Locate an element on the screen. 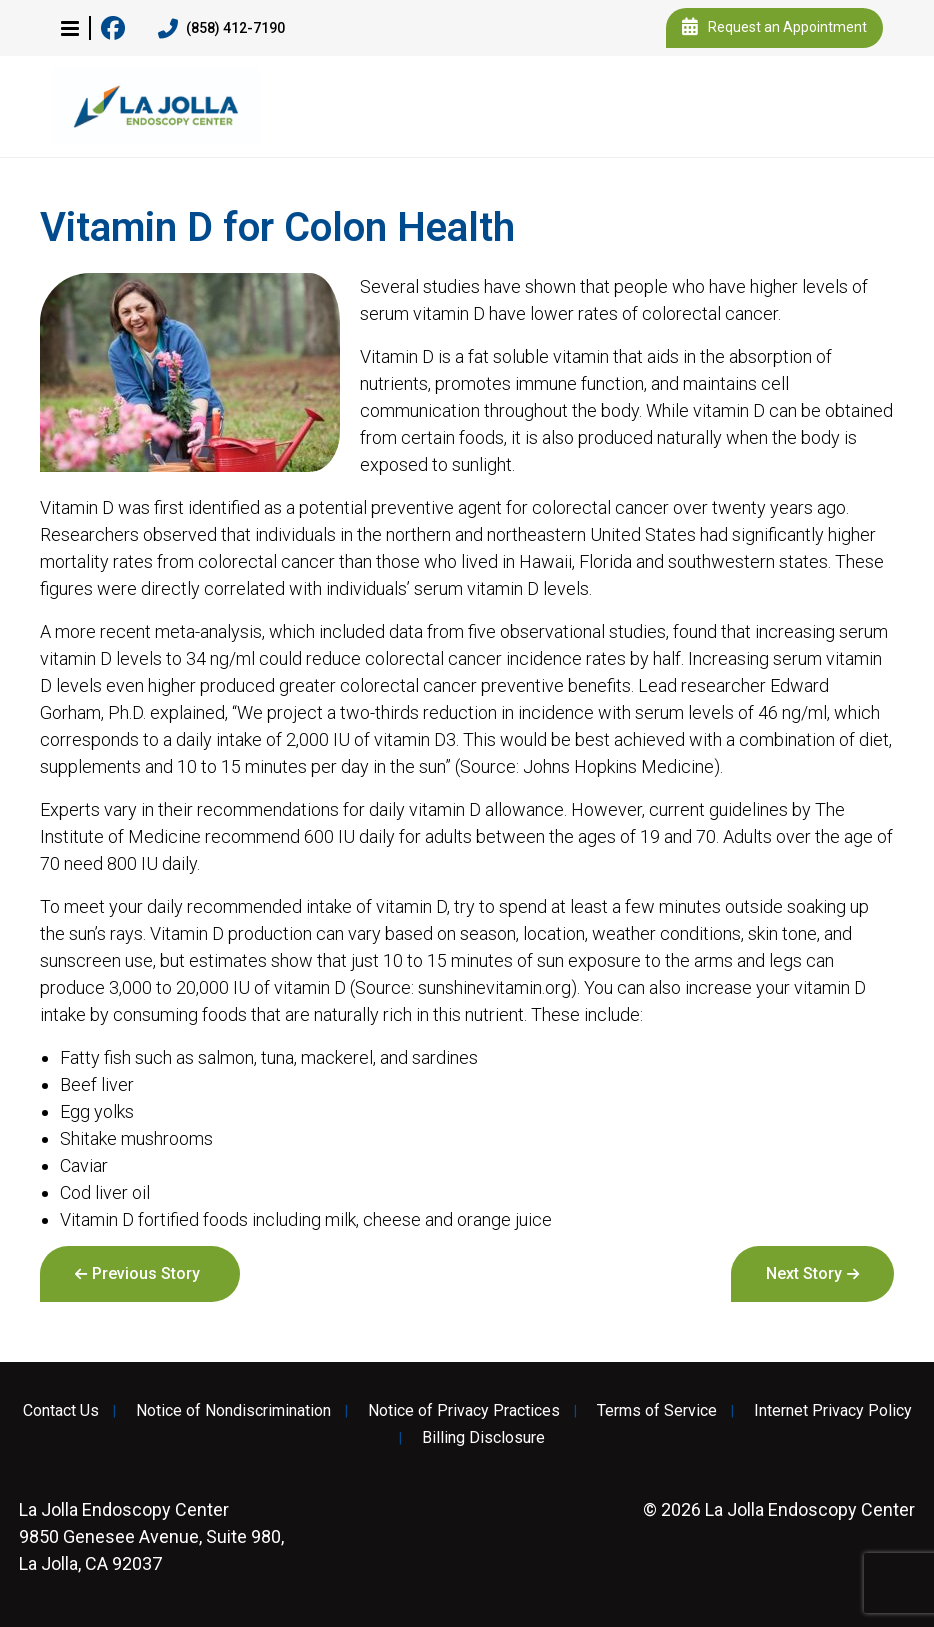 The image size is (934, 1627). Billing Disclosure is located at coordinates (483, 1438).